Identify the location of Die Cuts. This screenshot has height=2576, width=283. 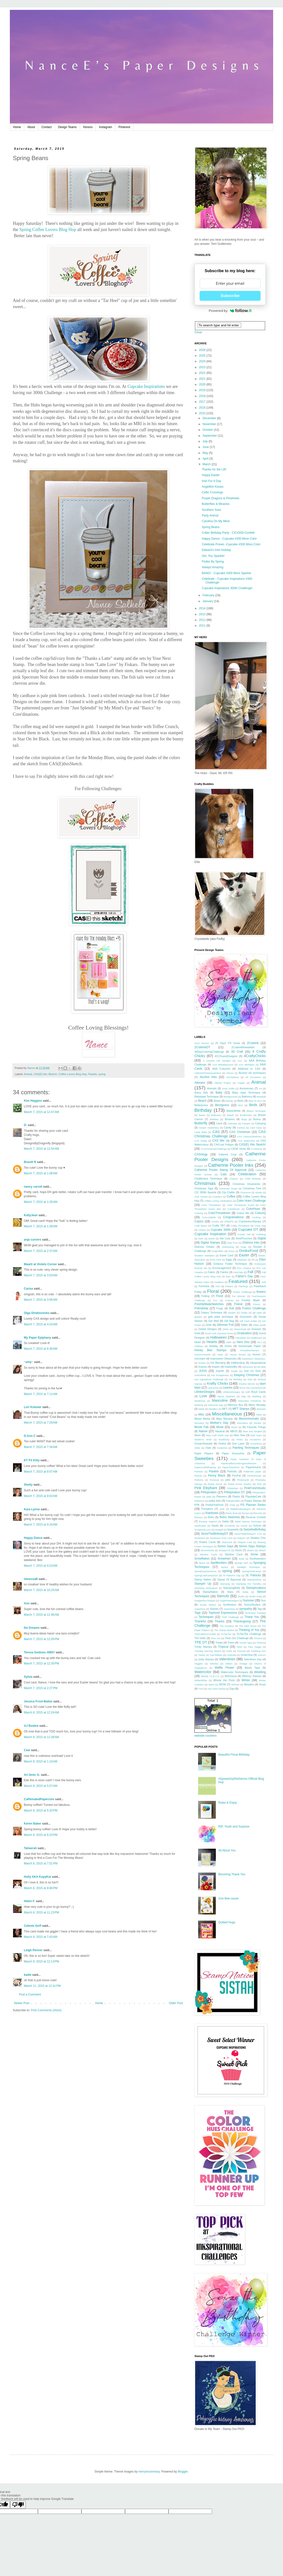
(225, 1238).